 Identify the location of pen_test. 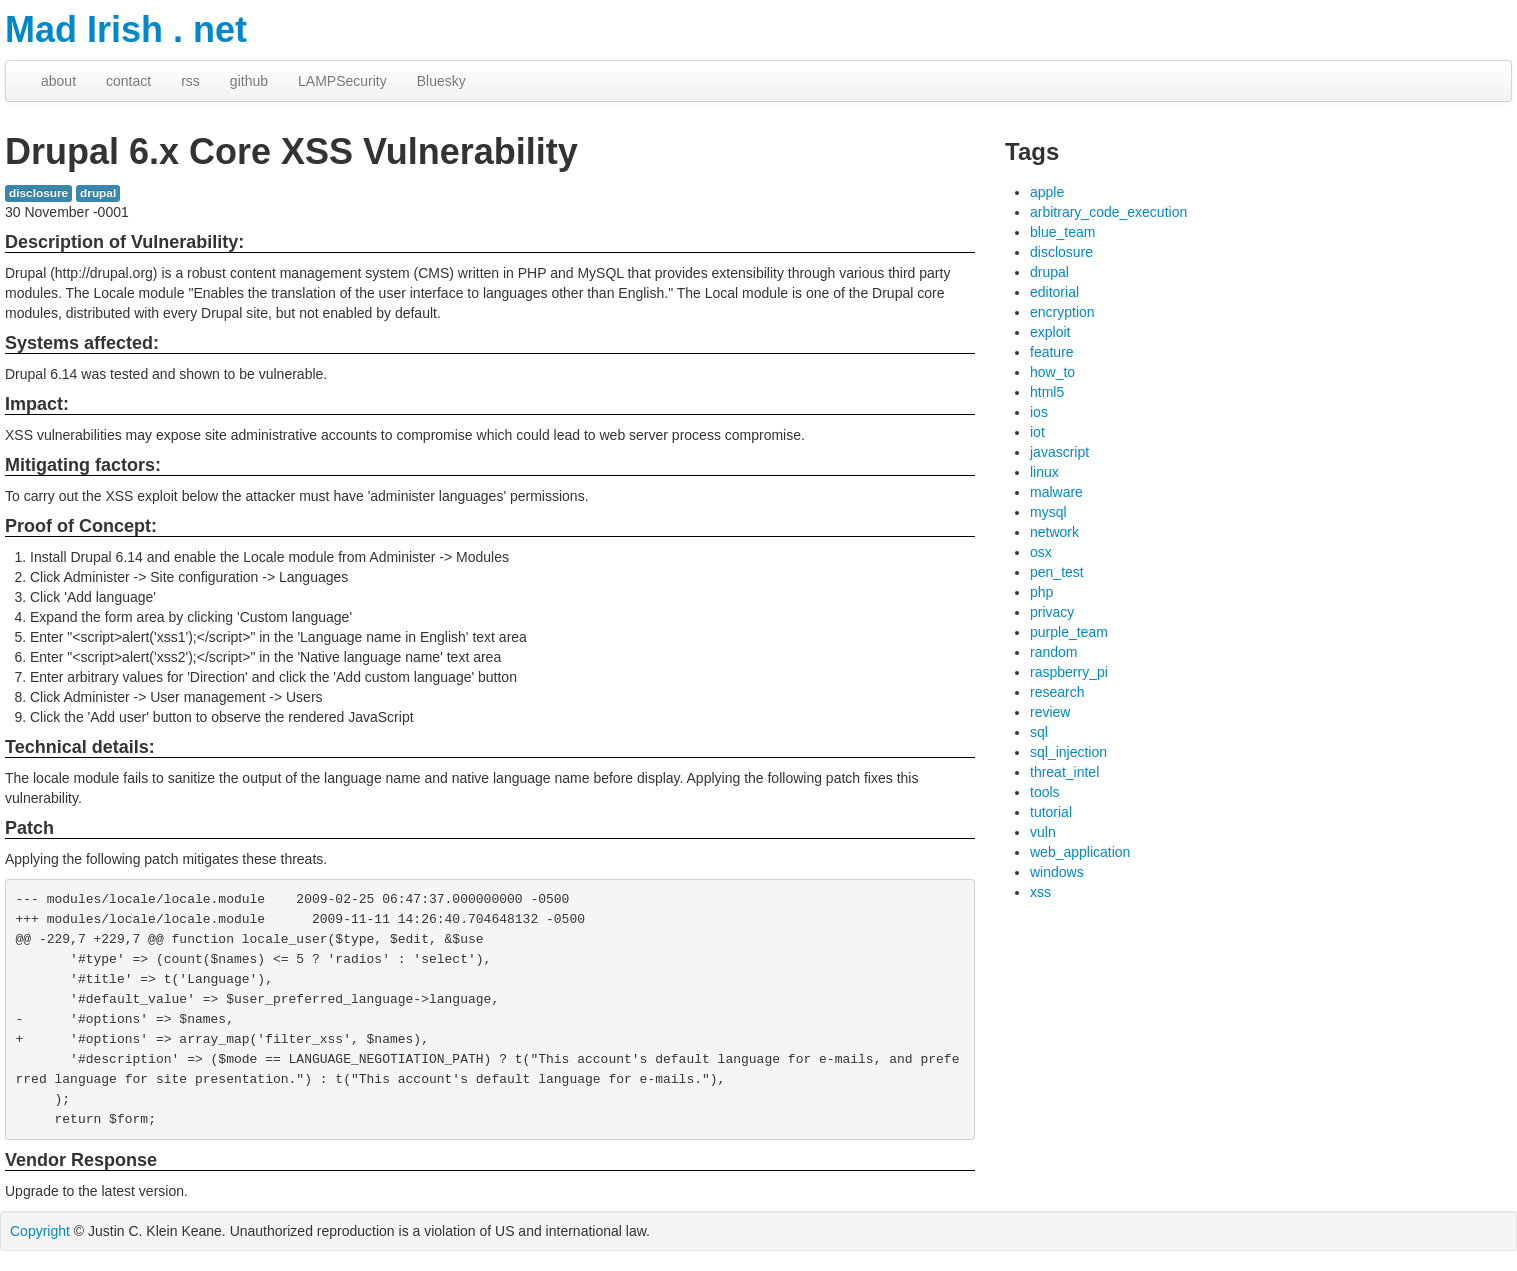
(1057, 572).